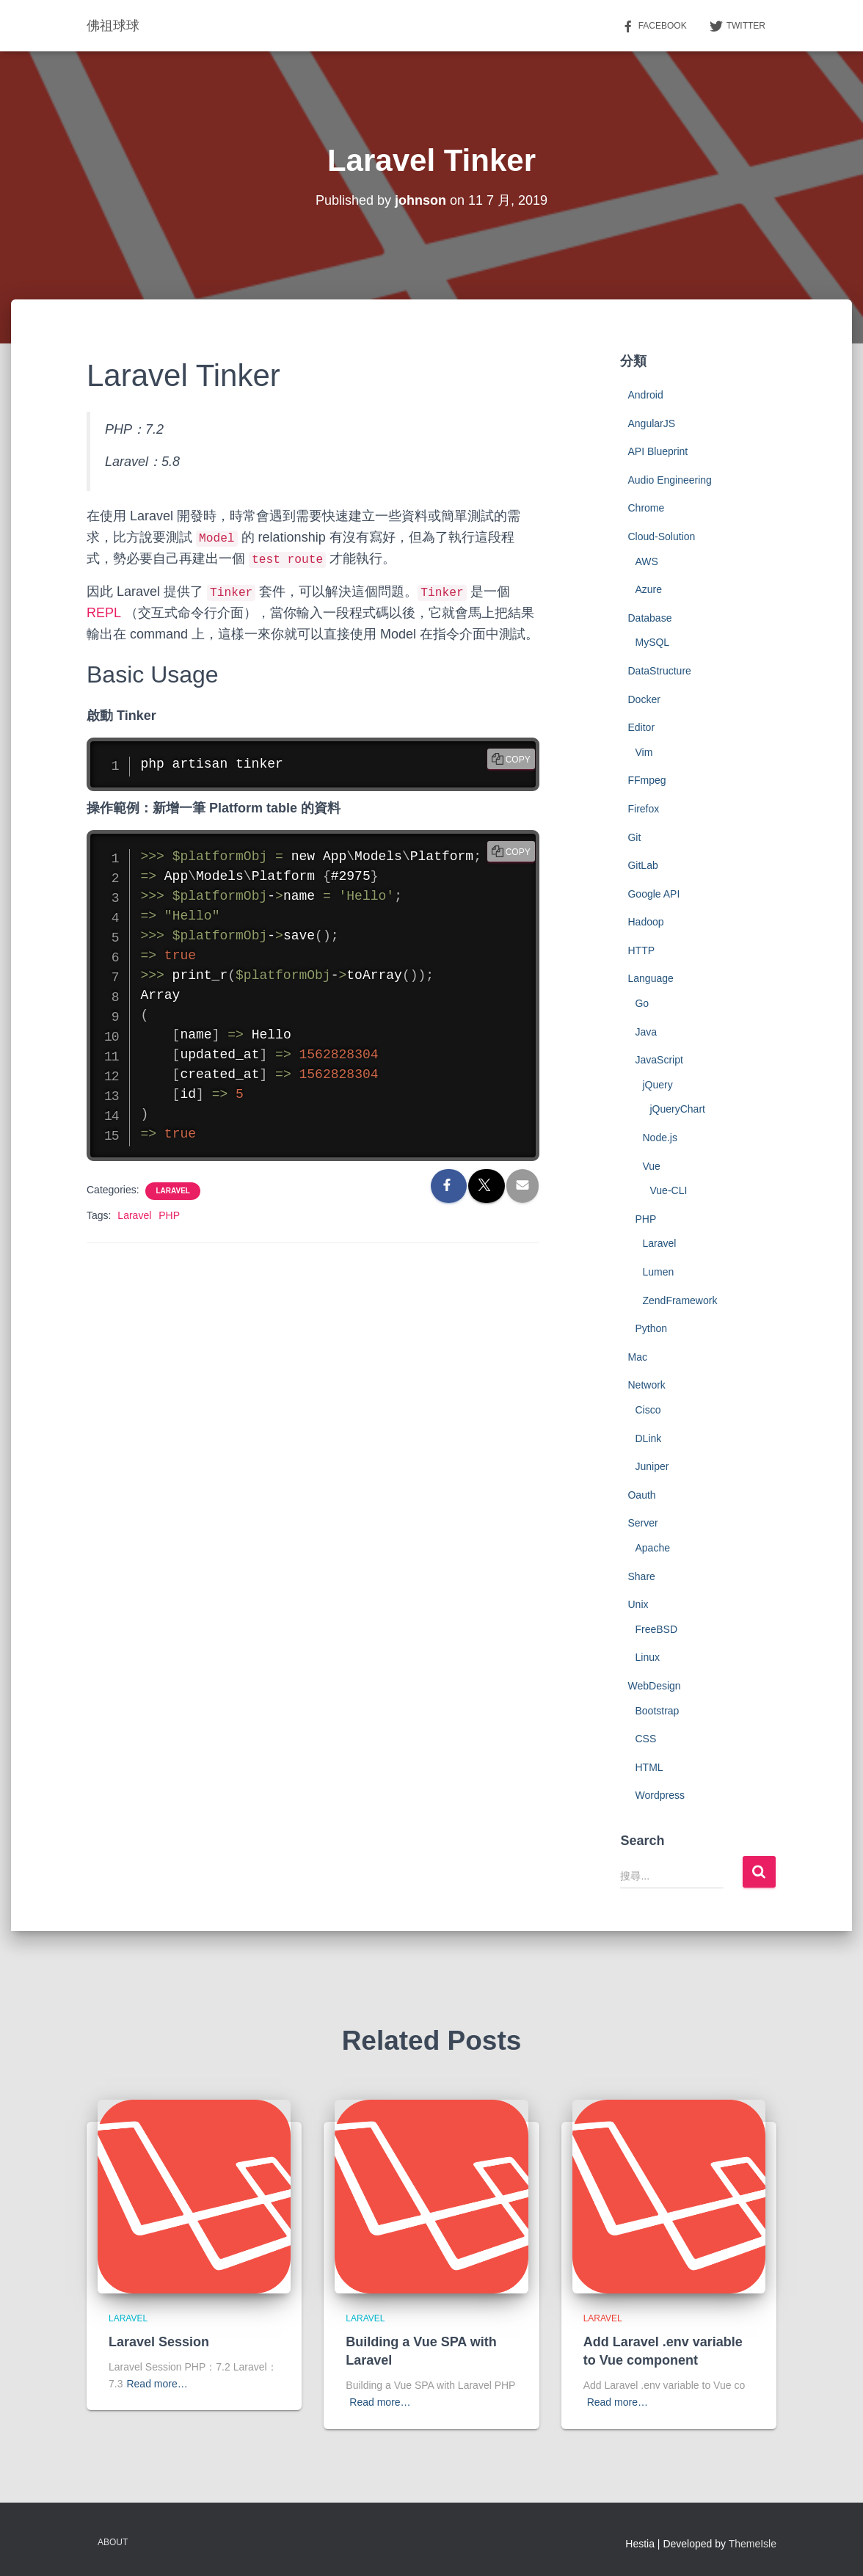 This screenshot has width=863, height=2576. What do you see at coordinates (653, 1686) in the screenshot?
I see `WebDesign` at bounding box center [653, 1686].